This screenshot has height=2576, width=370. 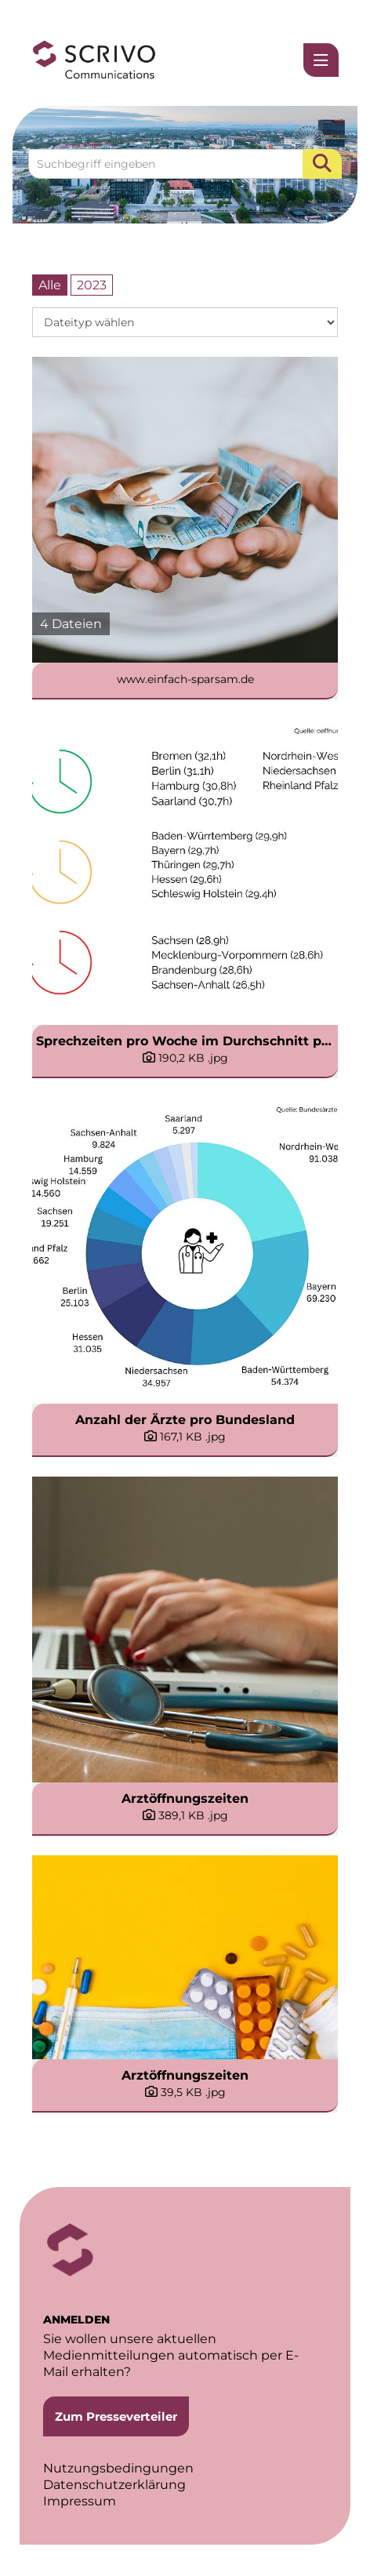 What do you see at coordinates (79, 2501) in the screenshot?
I see `Impressum` at bounding box center [79, 2501].